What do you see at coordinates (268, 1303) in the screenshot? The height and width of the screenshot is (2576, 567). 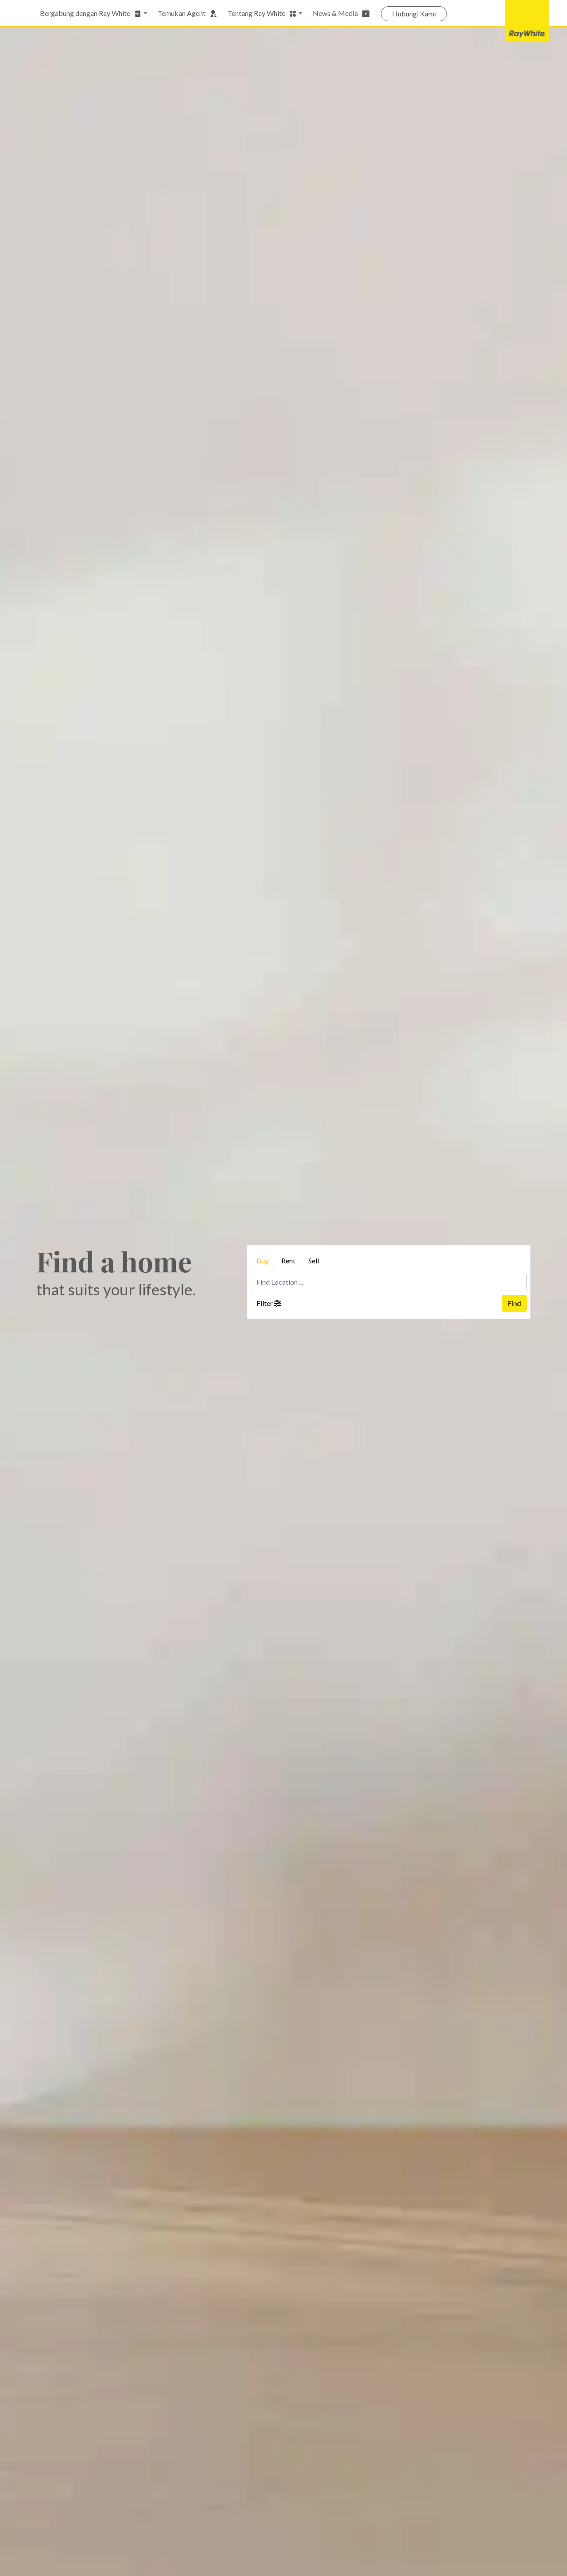 I see `Filter` at bounding box center [268, 1303].